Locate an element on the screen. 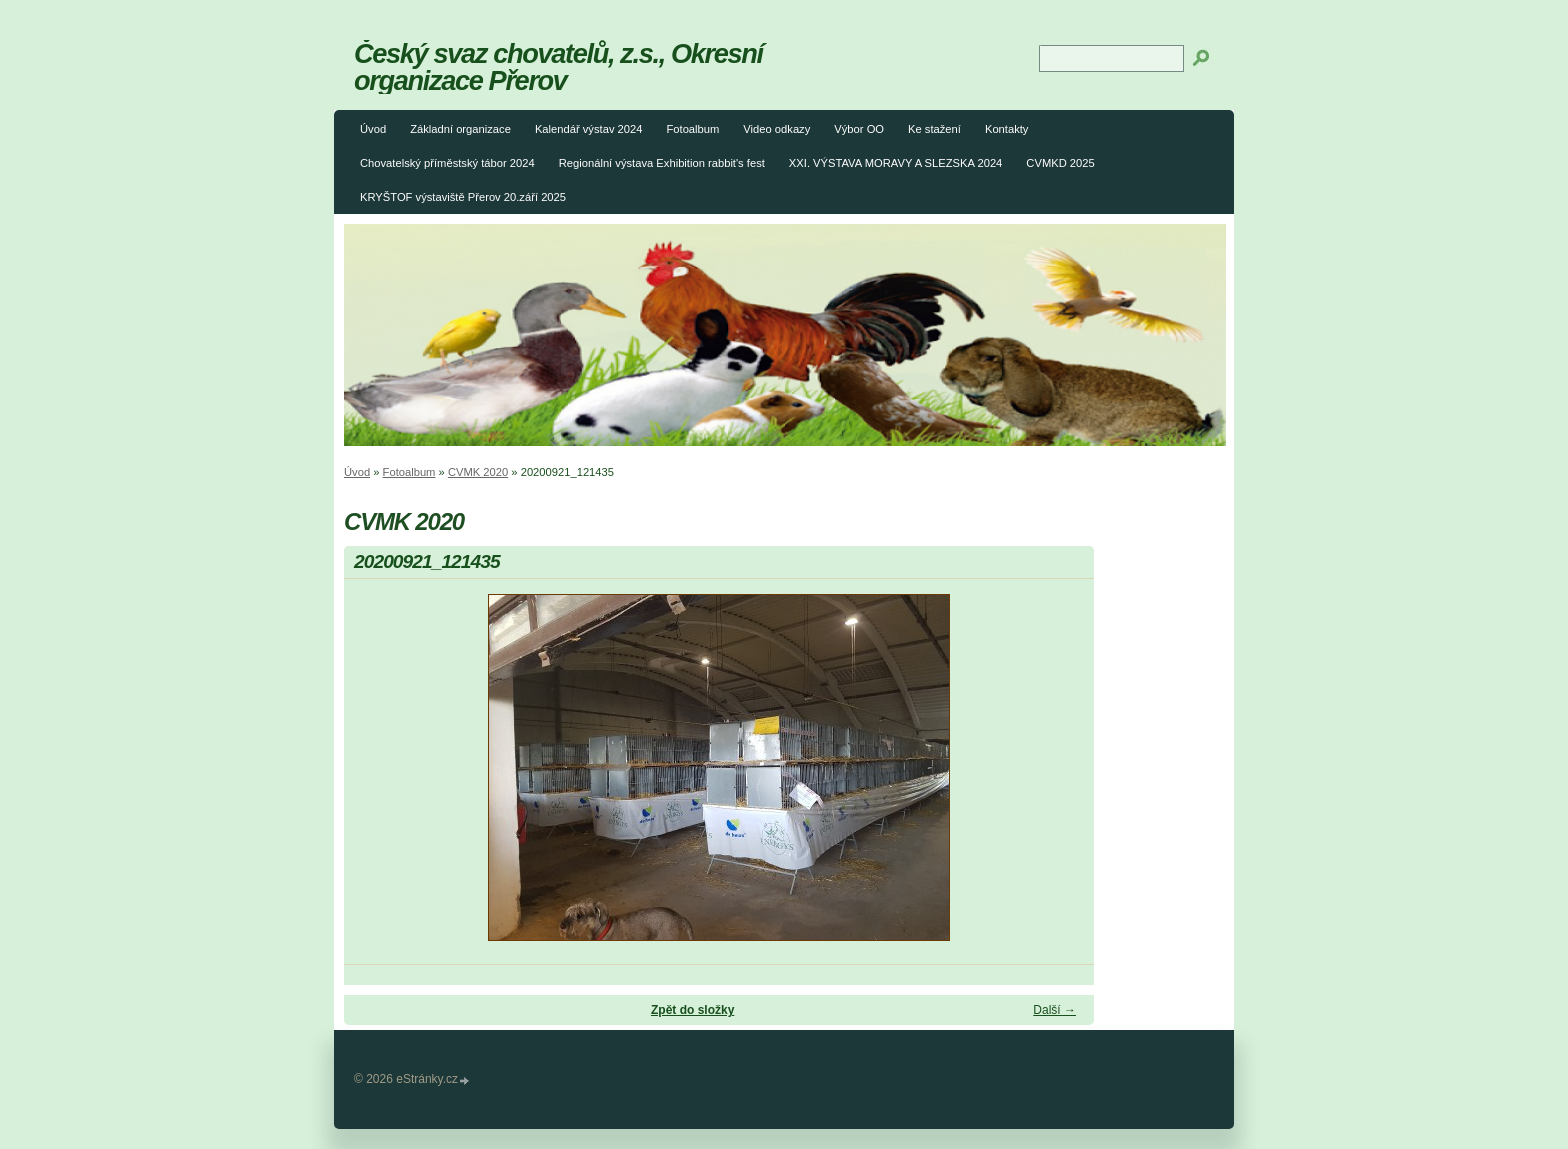 This screenshot has width=1568, height=1149. Úvod is located at coordinates (373, 129).